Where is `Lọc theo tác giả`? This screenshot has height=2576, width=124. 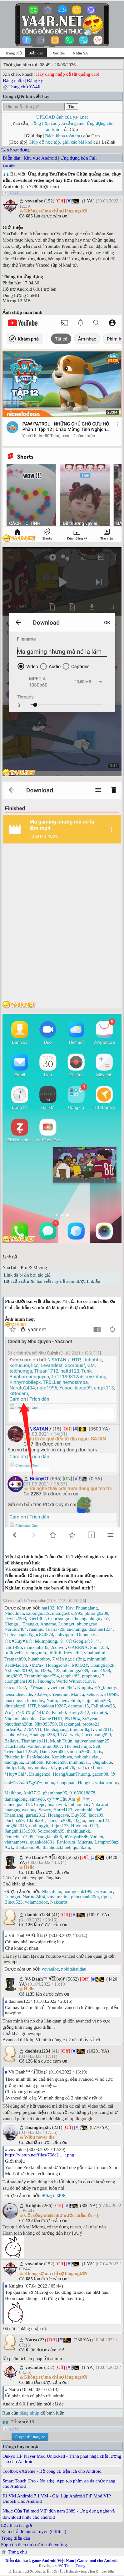 Lọc theo tác giả is located at coordinates (16, 2525).